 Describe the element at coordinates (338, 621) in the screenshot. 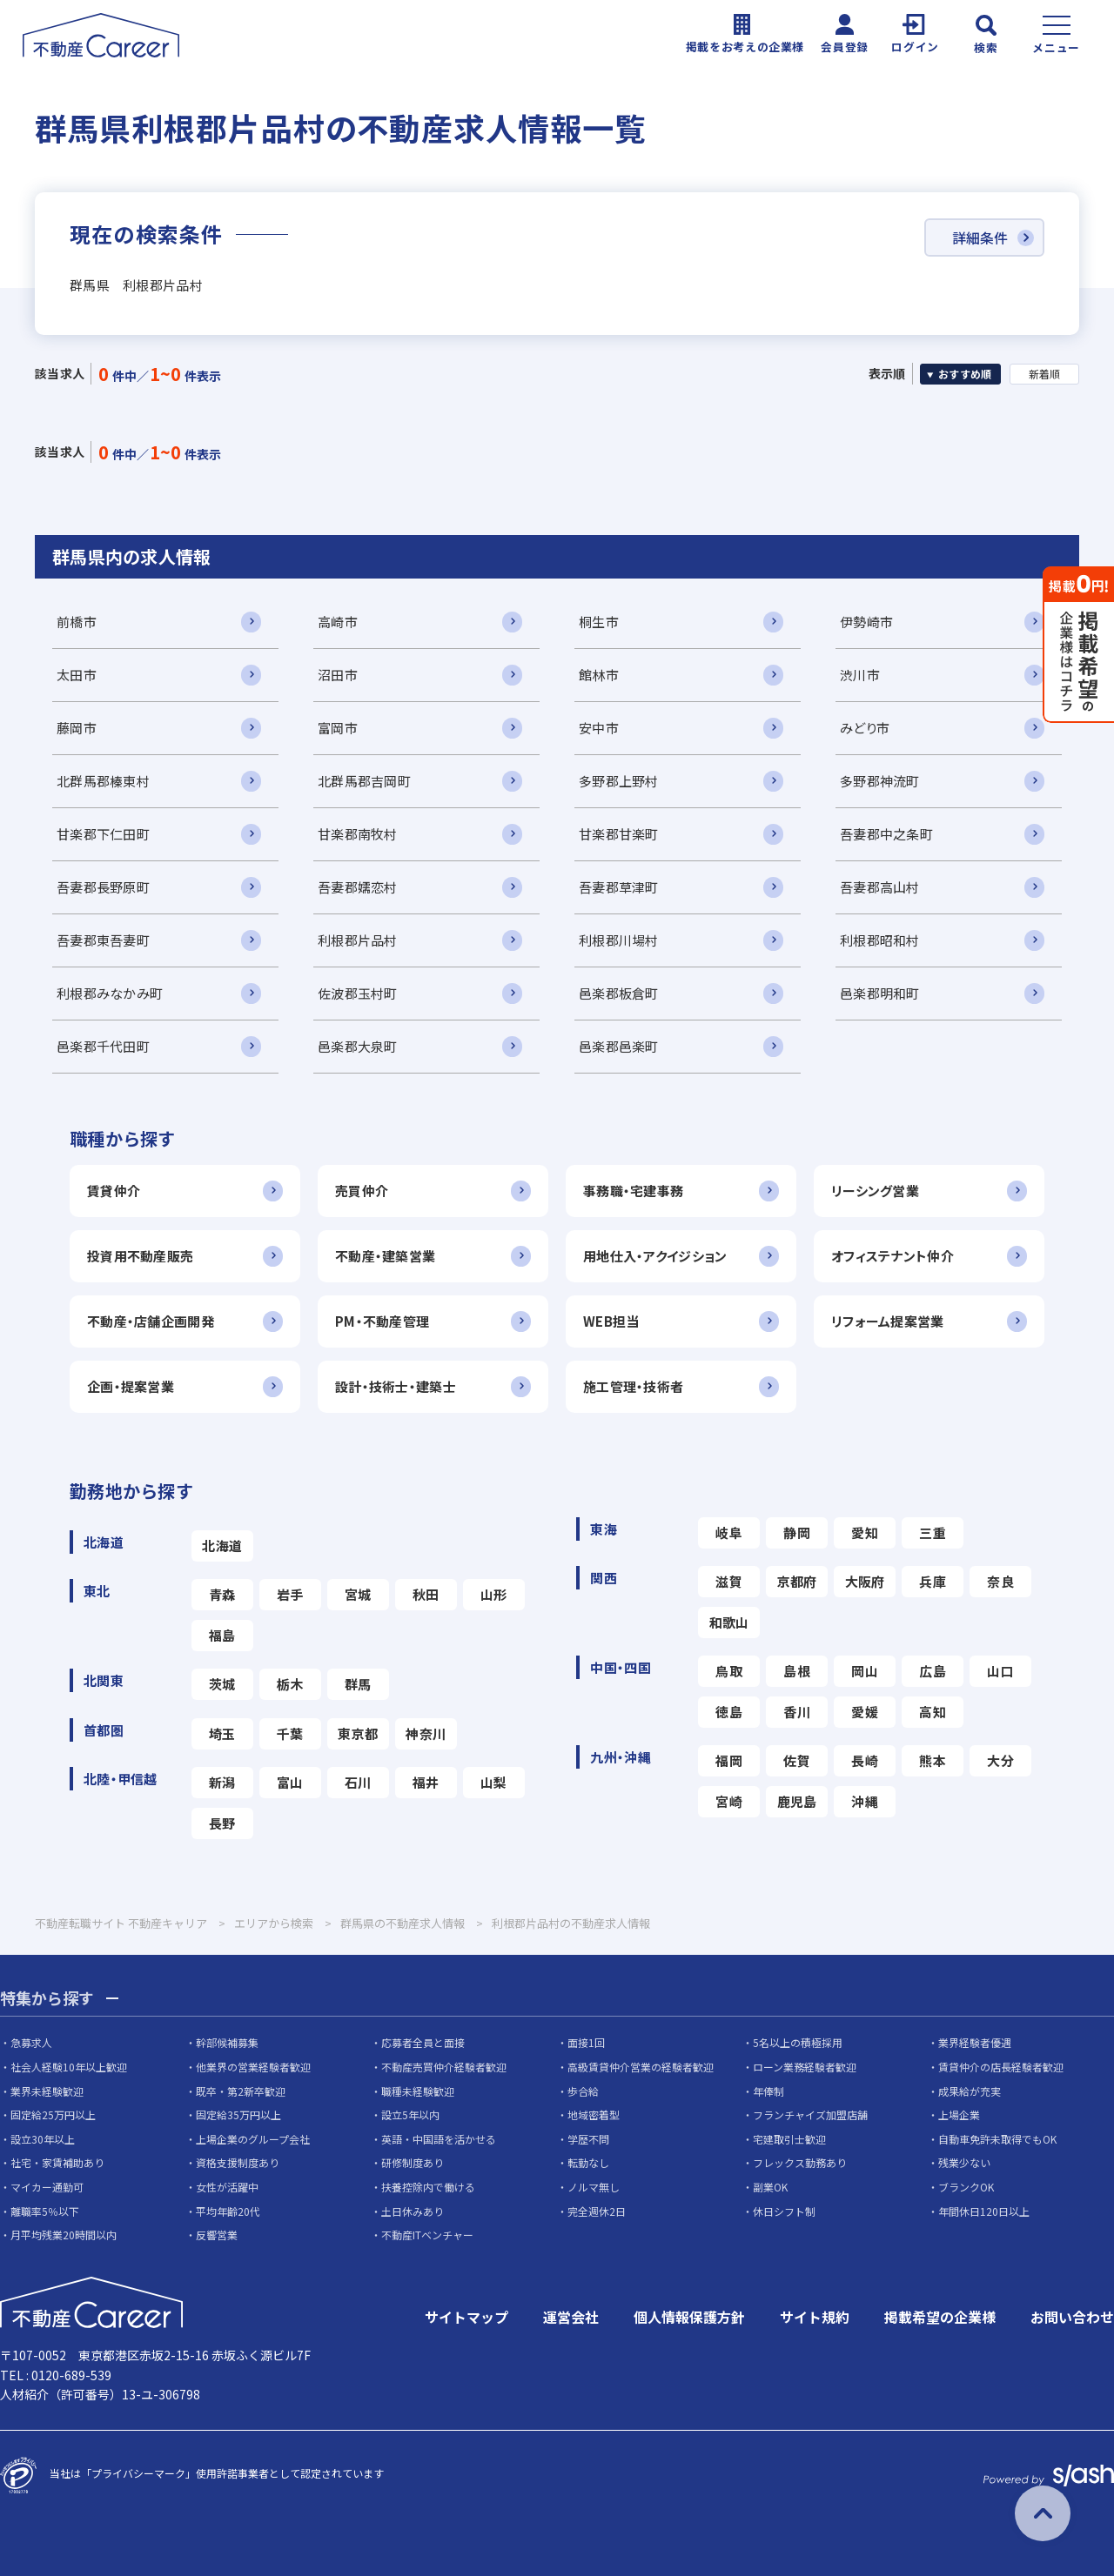

I see `高崎市` at that location.